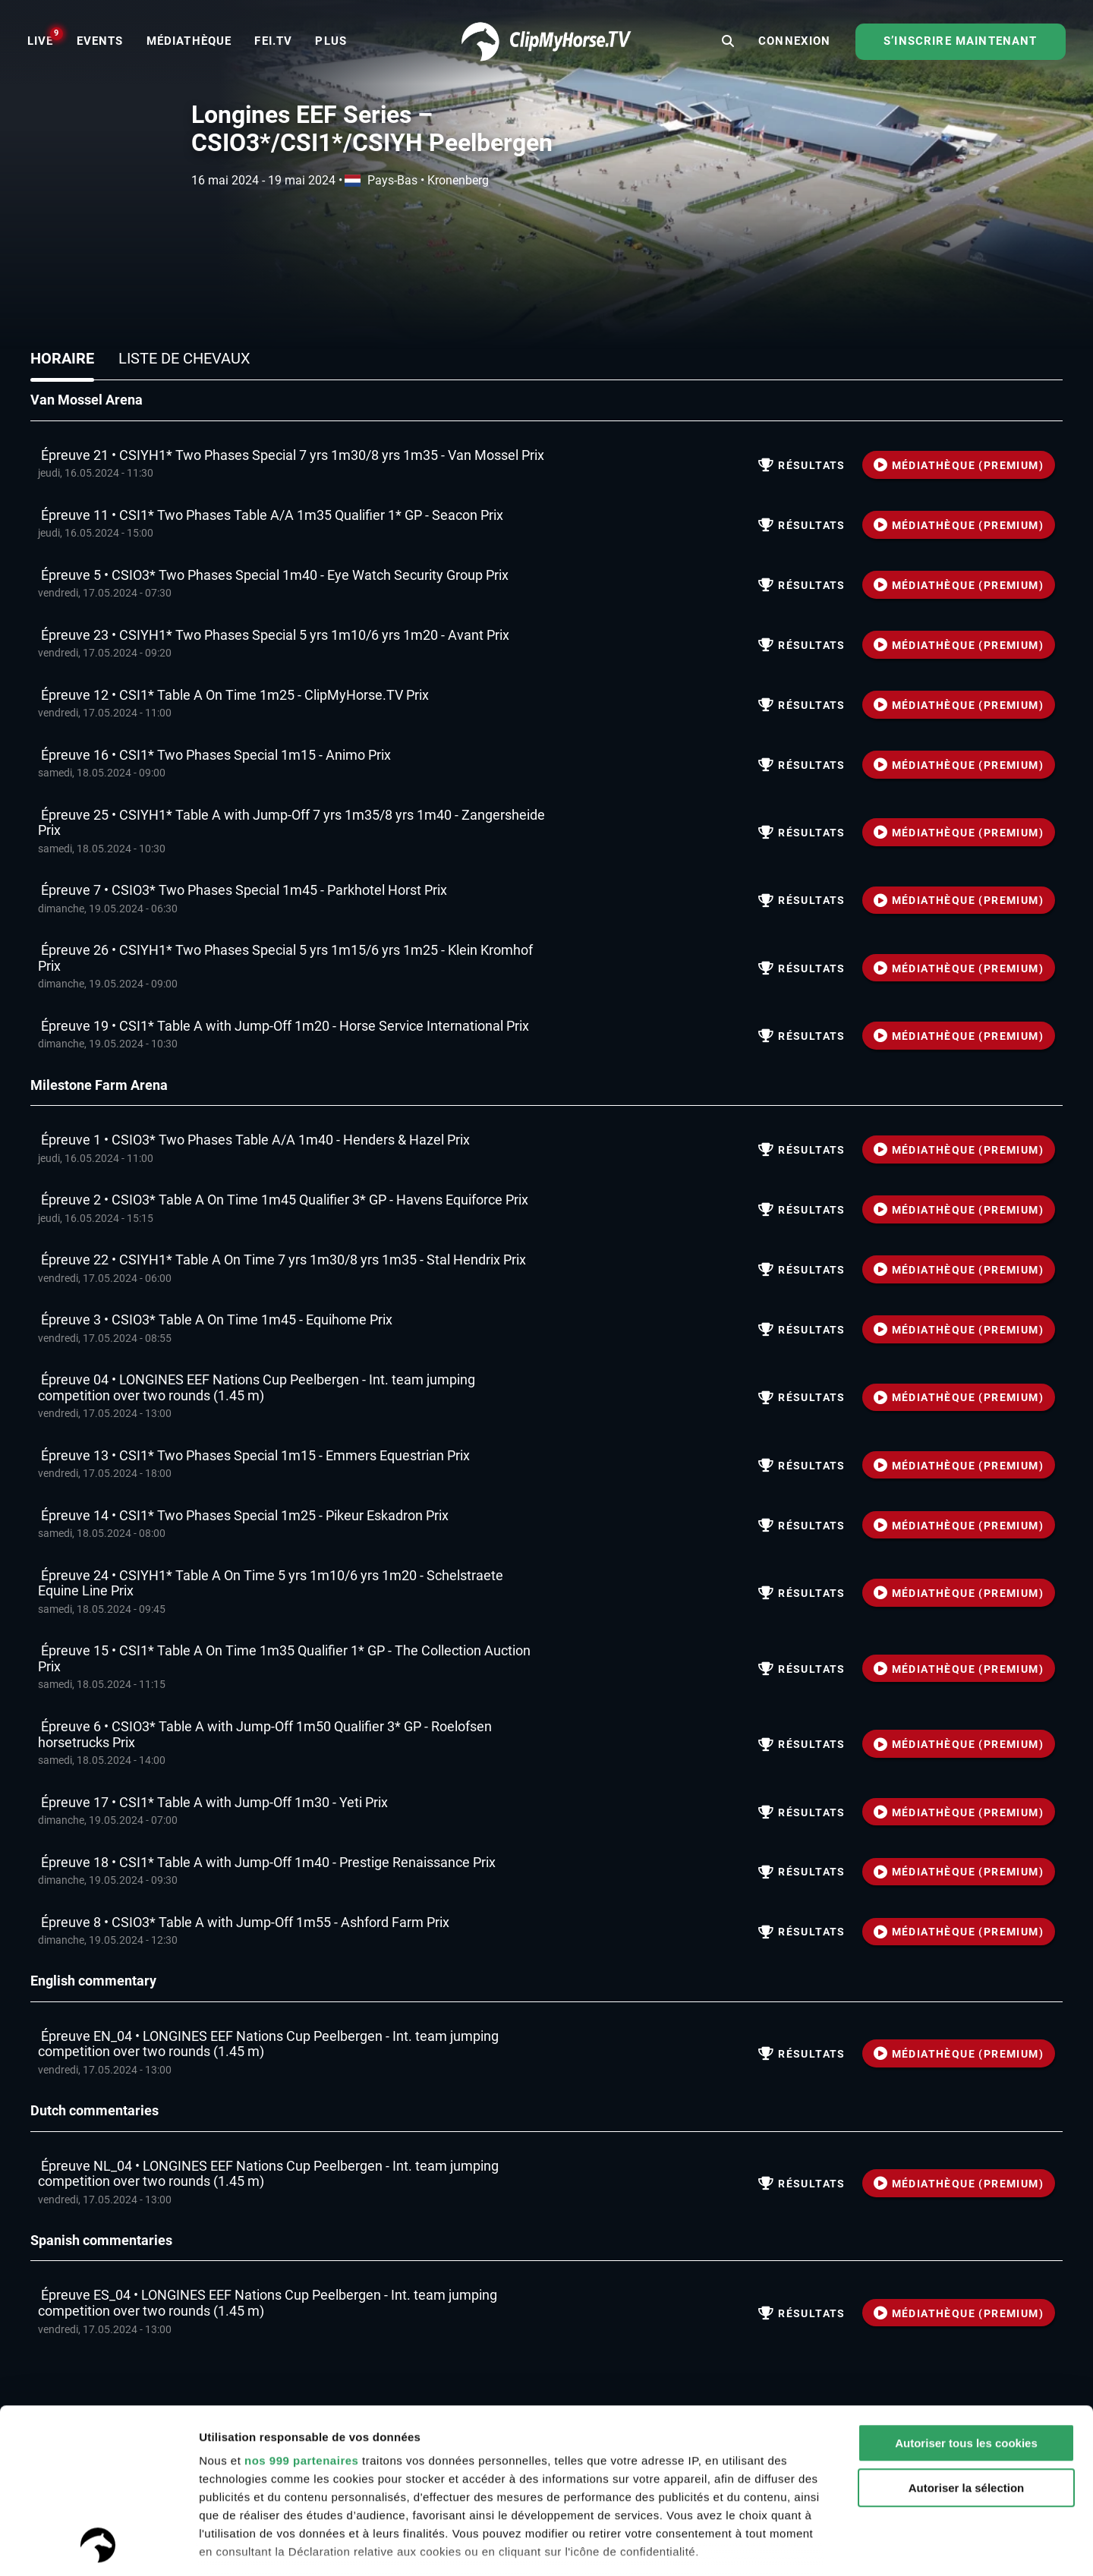  What do you see at coordinates (230, 2546) in the screenshot?
I see `Paramètres` at bounding box center [230, 2546].